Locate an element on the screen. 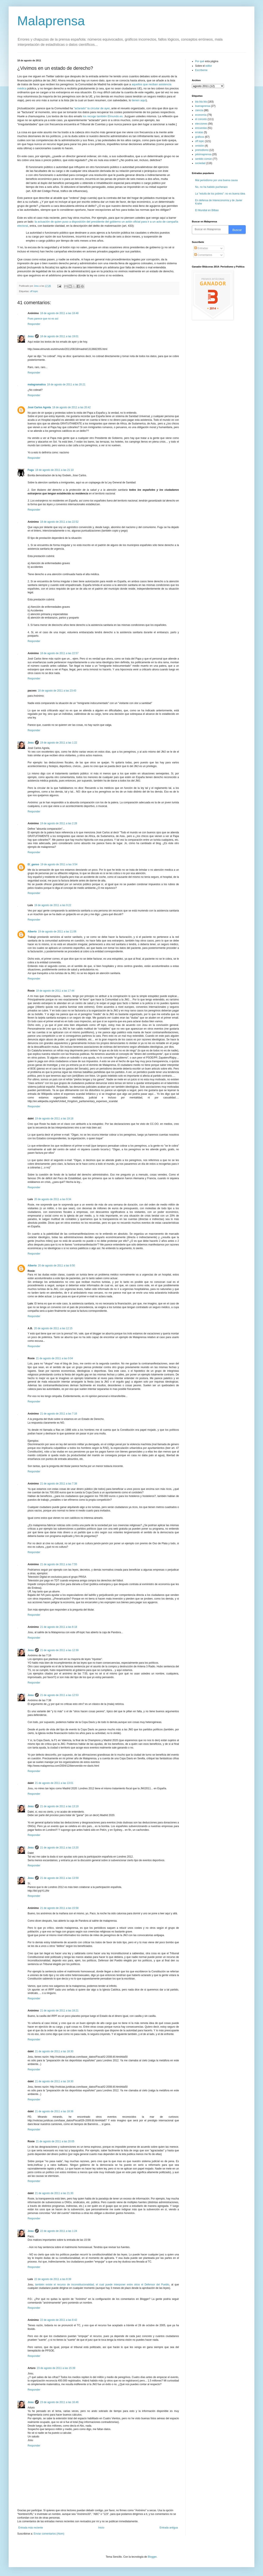  19 de agosto de 2011 a las 17:44 is located at coordinates (55, 990).